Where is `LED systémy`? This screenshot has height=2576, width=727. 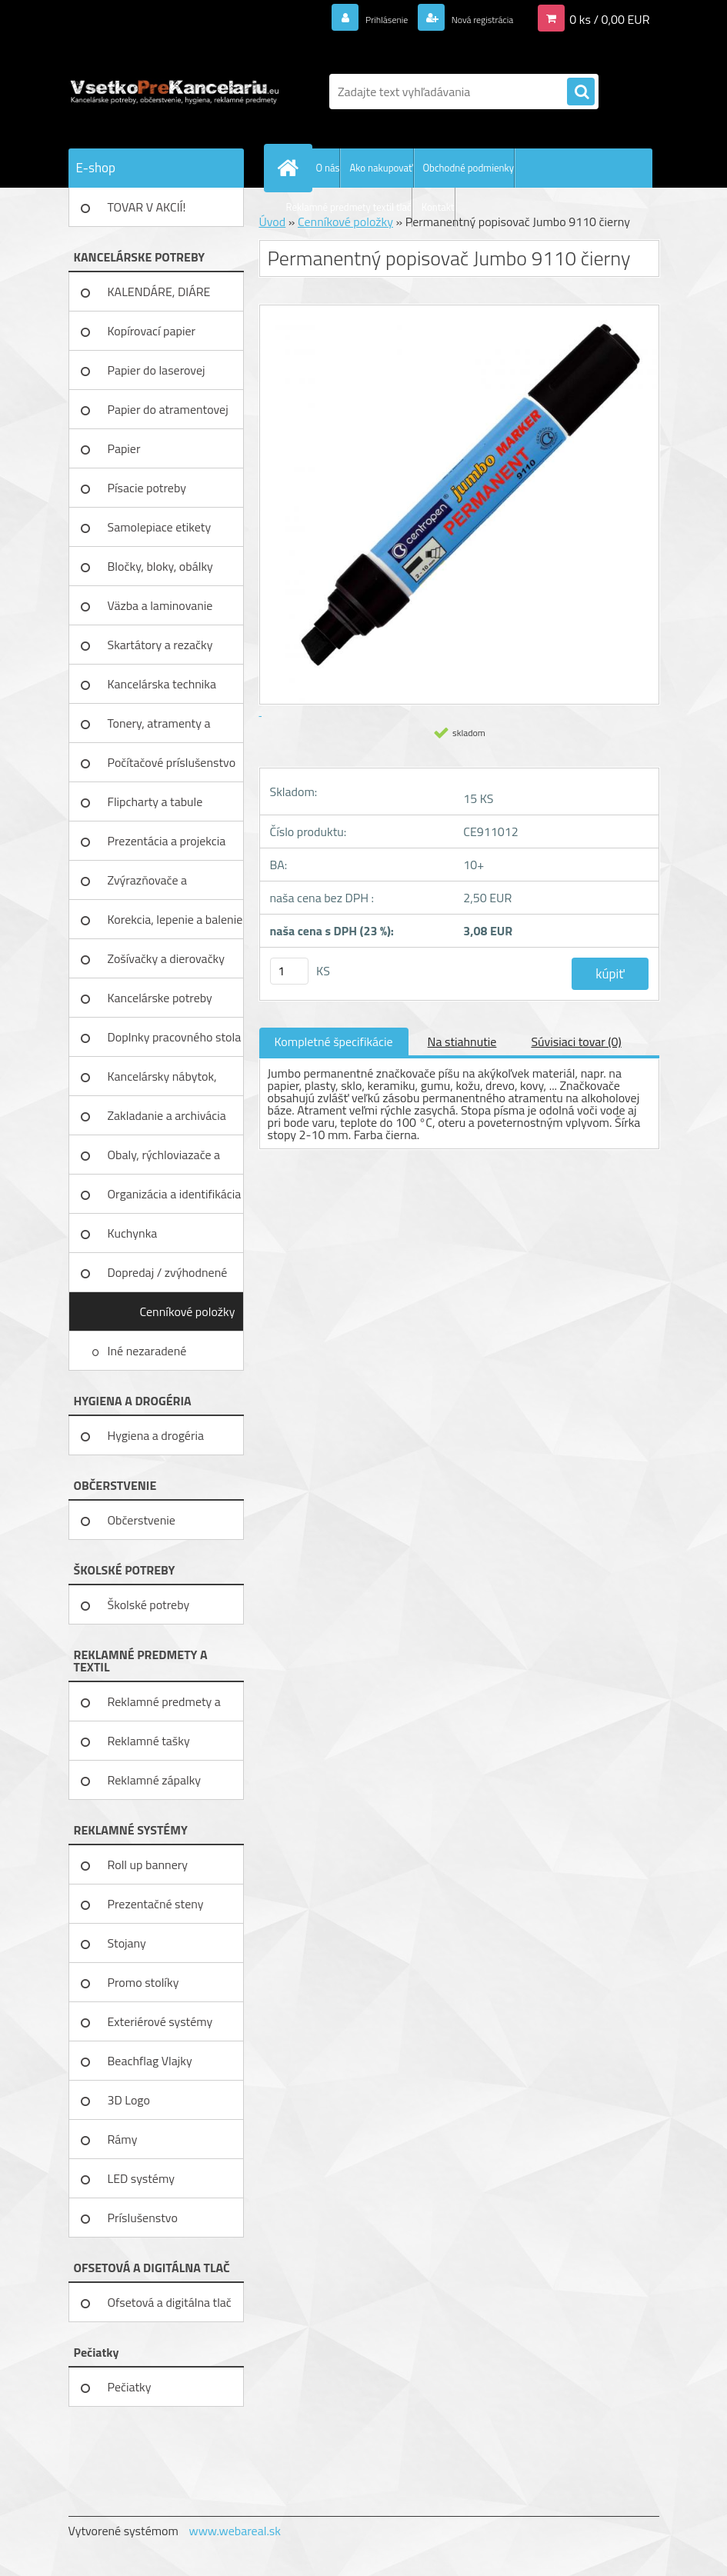 LED systémy is located at coordinates (141, 2178).